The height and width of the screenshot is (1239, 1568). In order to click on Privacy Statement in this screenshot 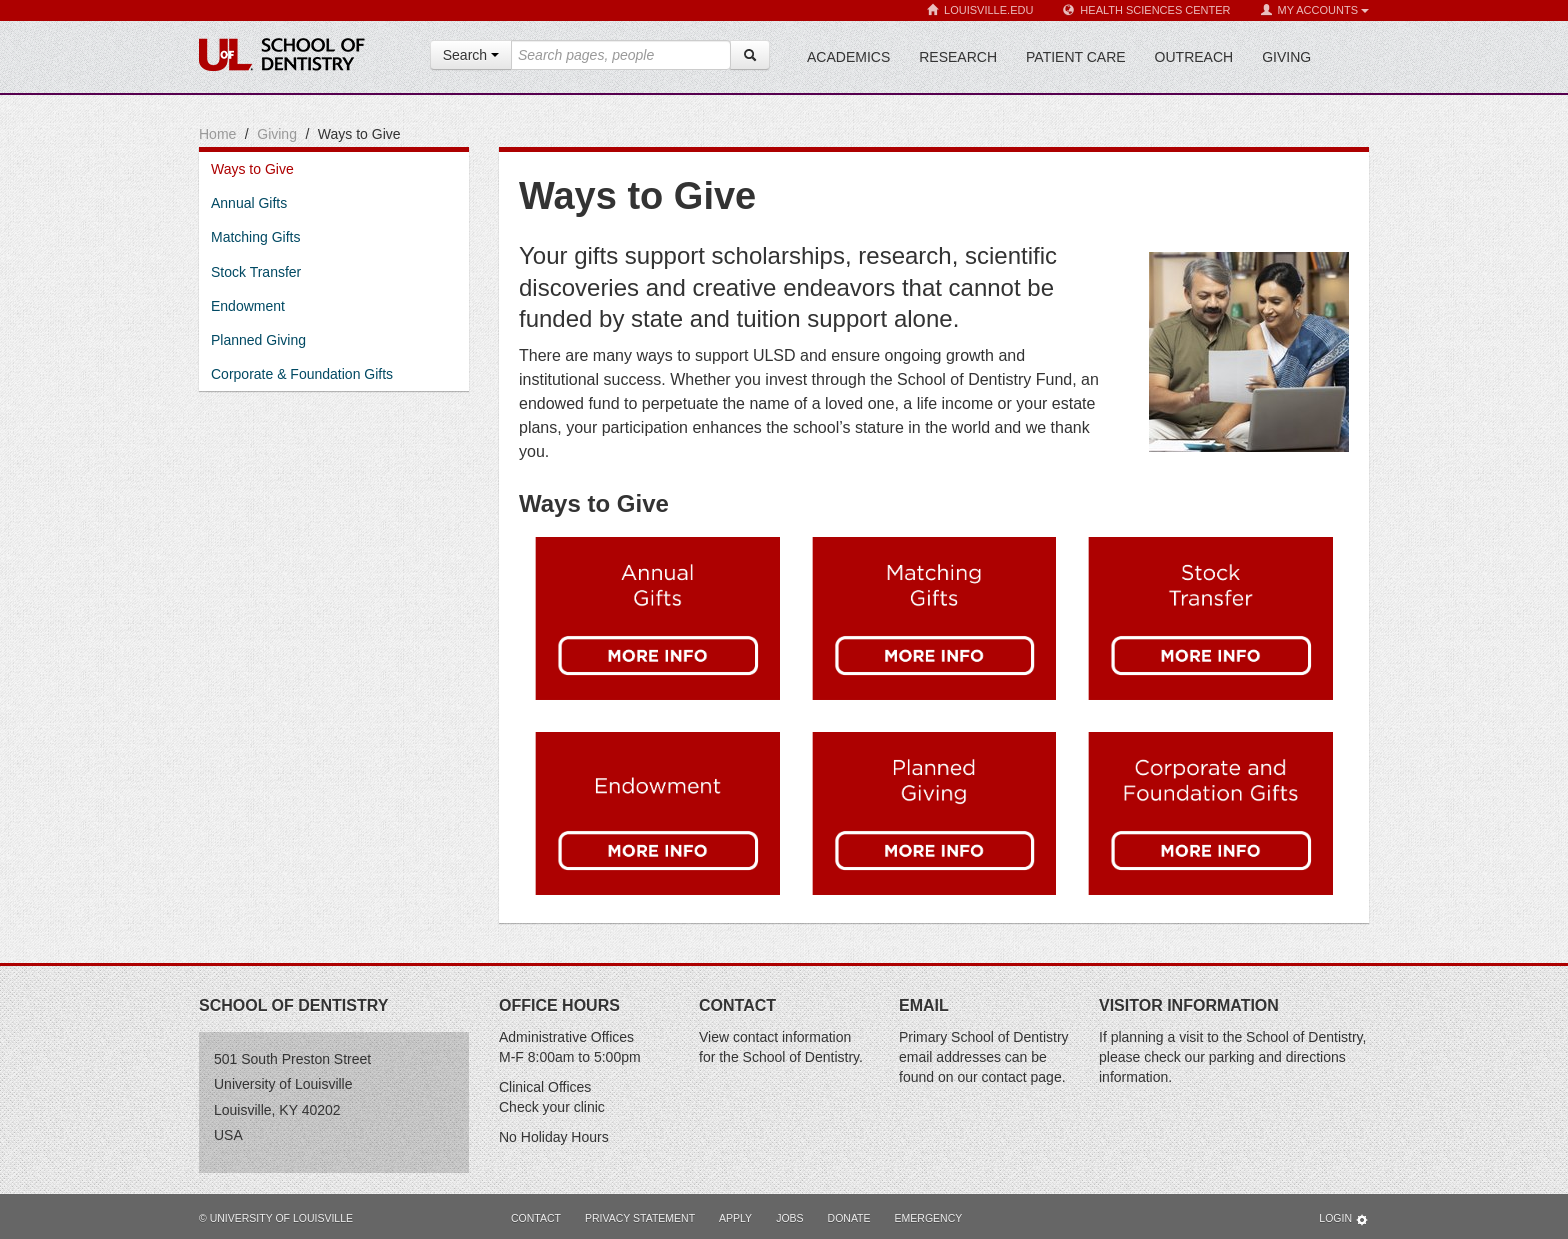, I will do `click(640, 1218)`.